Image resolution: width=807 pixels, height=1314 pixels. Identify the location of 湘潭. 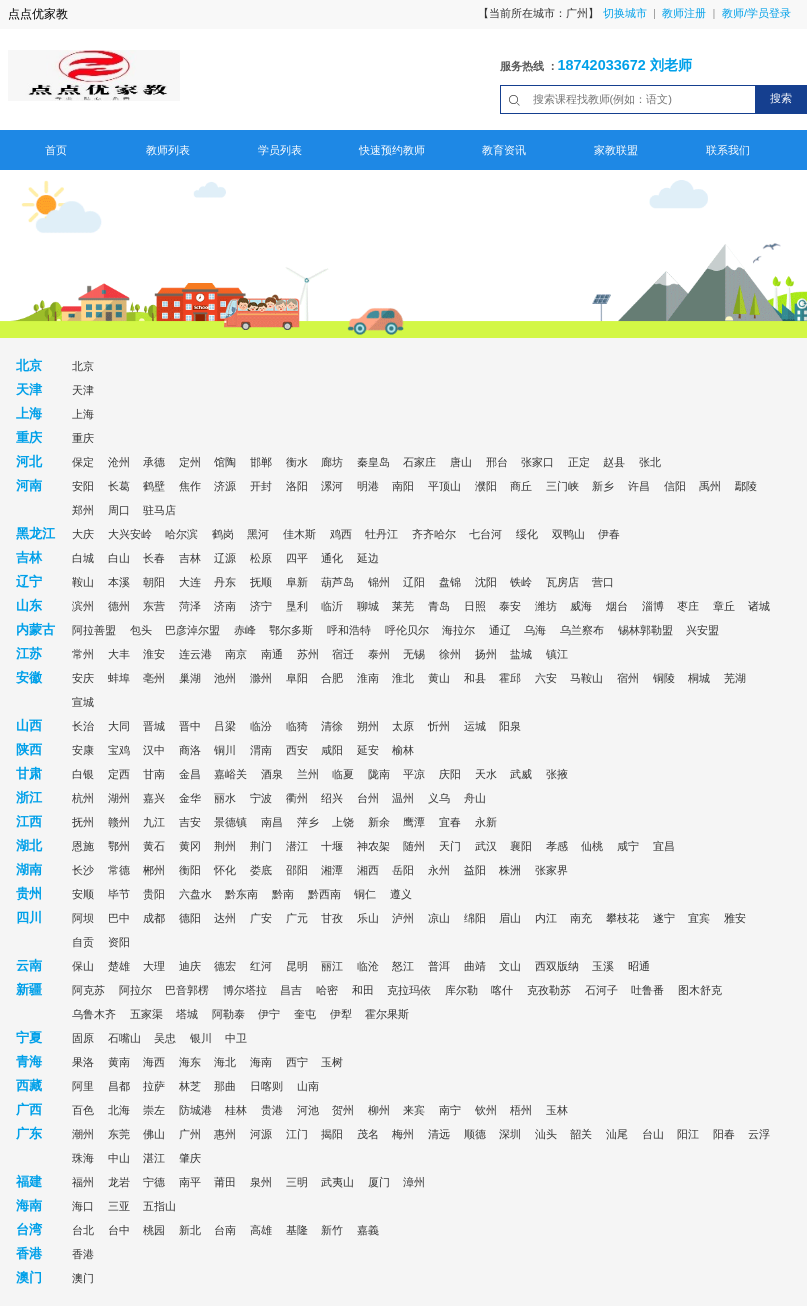
(332, 870).